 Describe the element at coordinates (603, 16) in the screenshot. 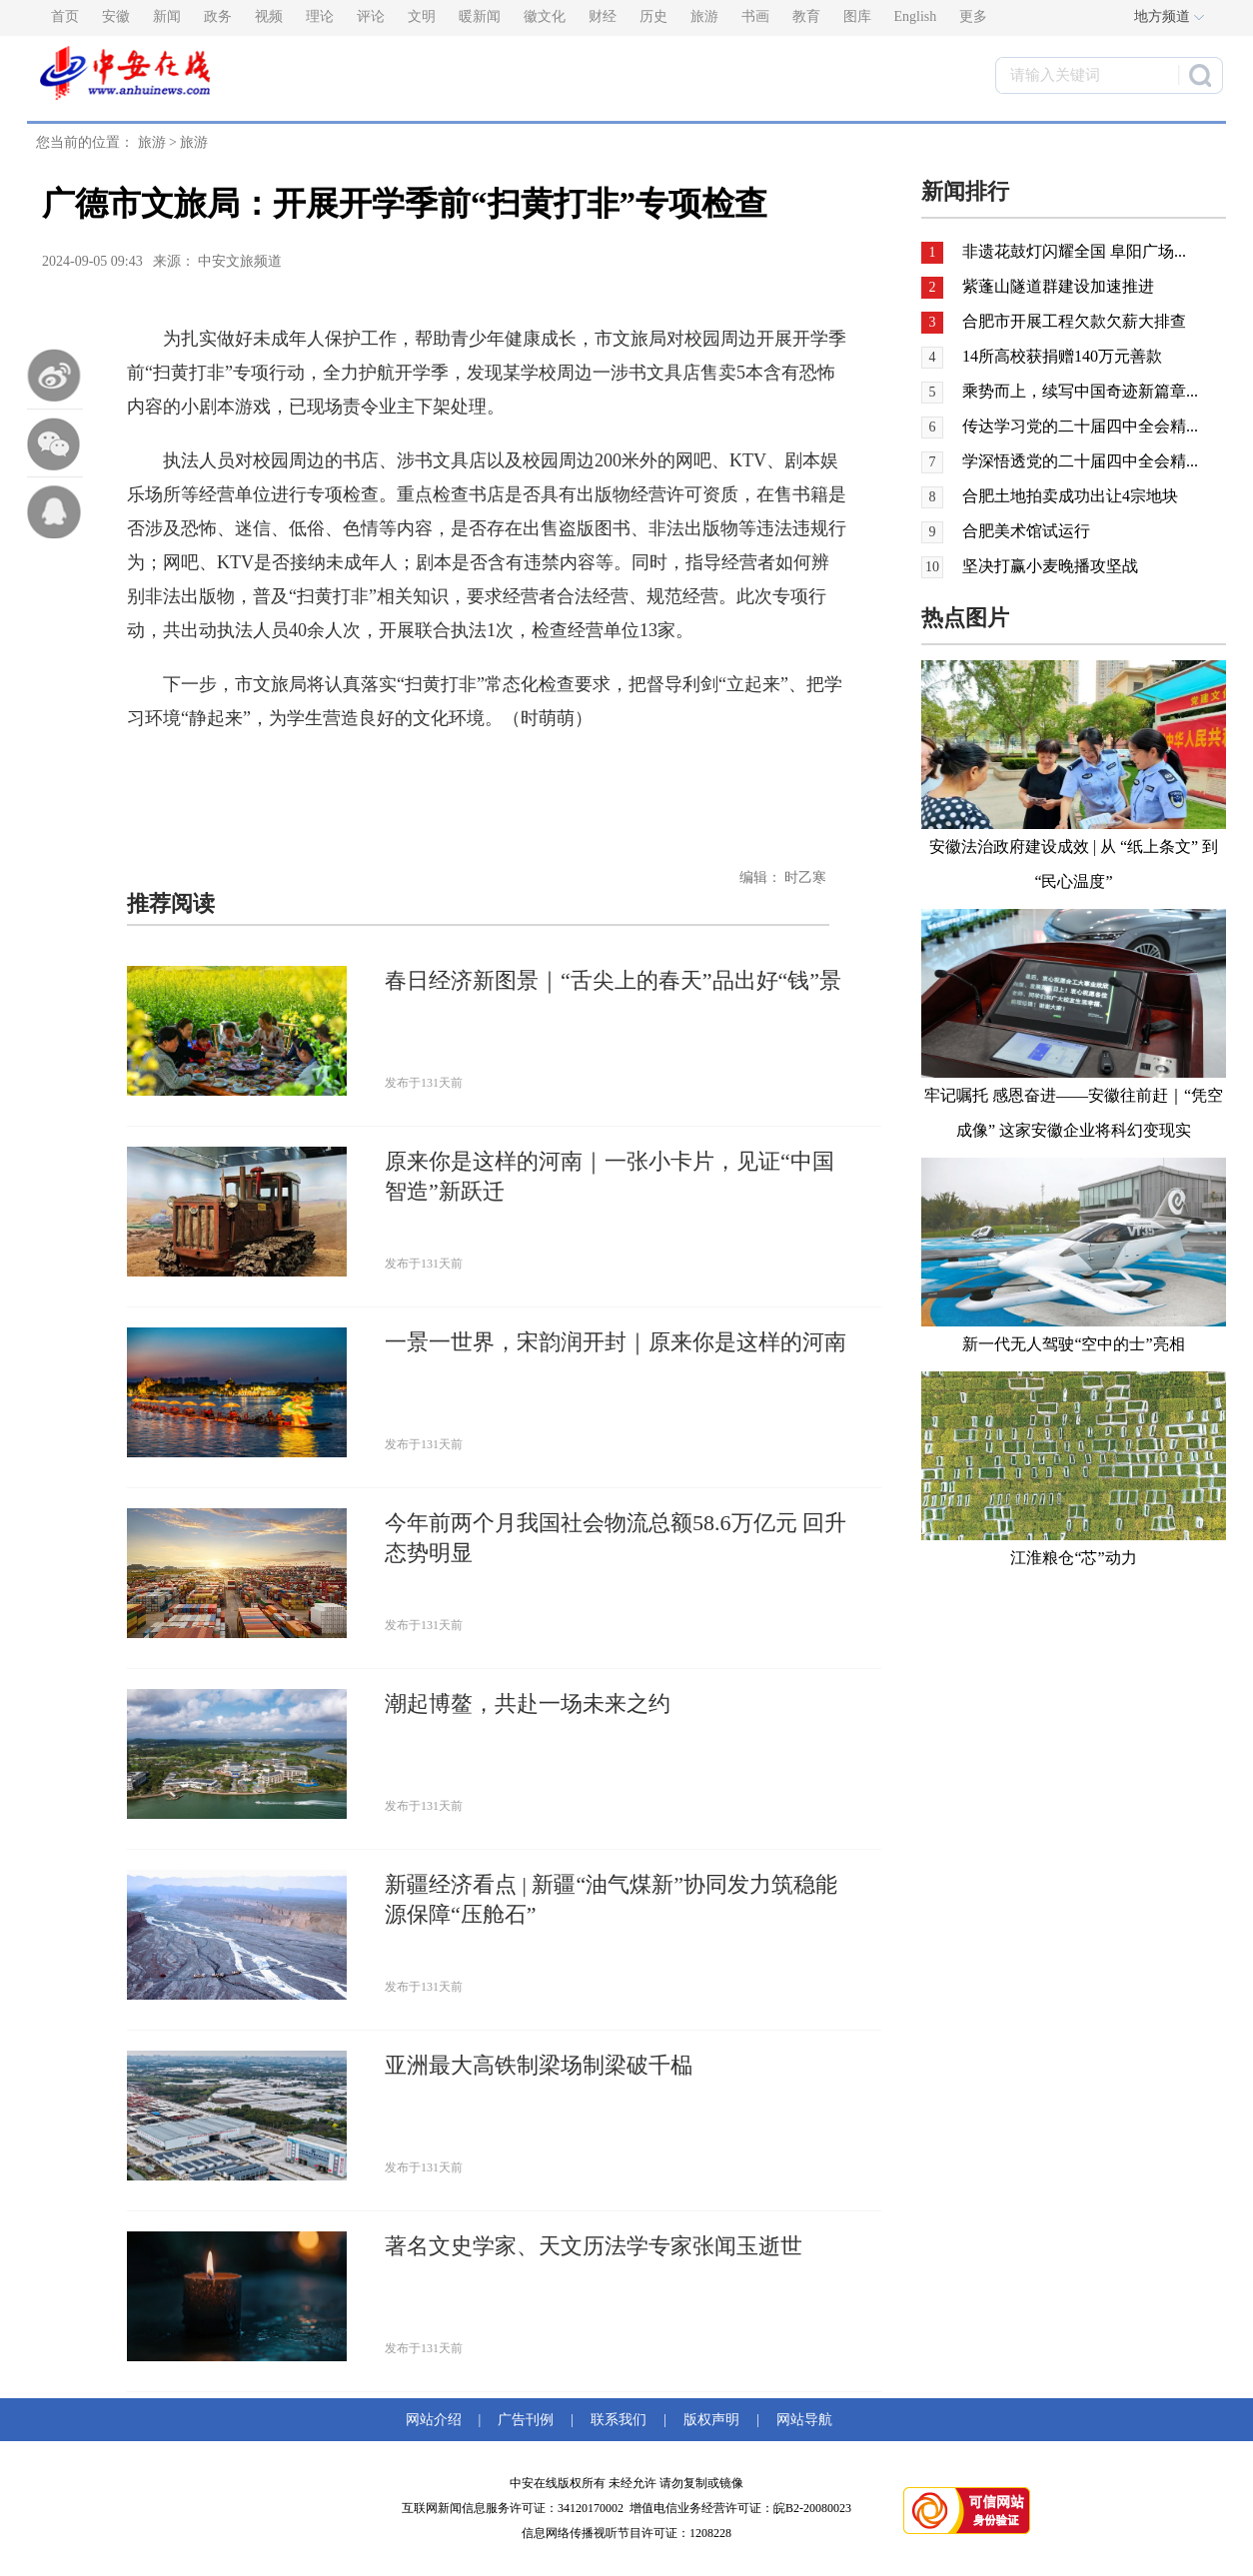

I see `财经` at that location.